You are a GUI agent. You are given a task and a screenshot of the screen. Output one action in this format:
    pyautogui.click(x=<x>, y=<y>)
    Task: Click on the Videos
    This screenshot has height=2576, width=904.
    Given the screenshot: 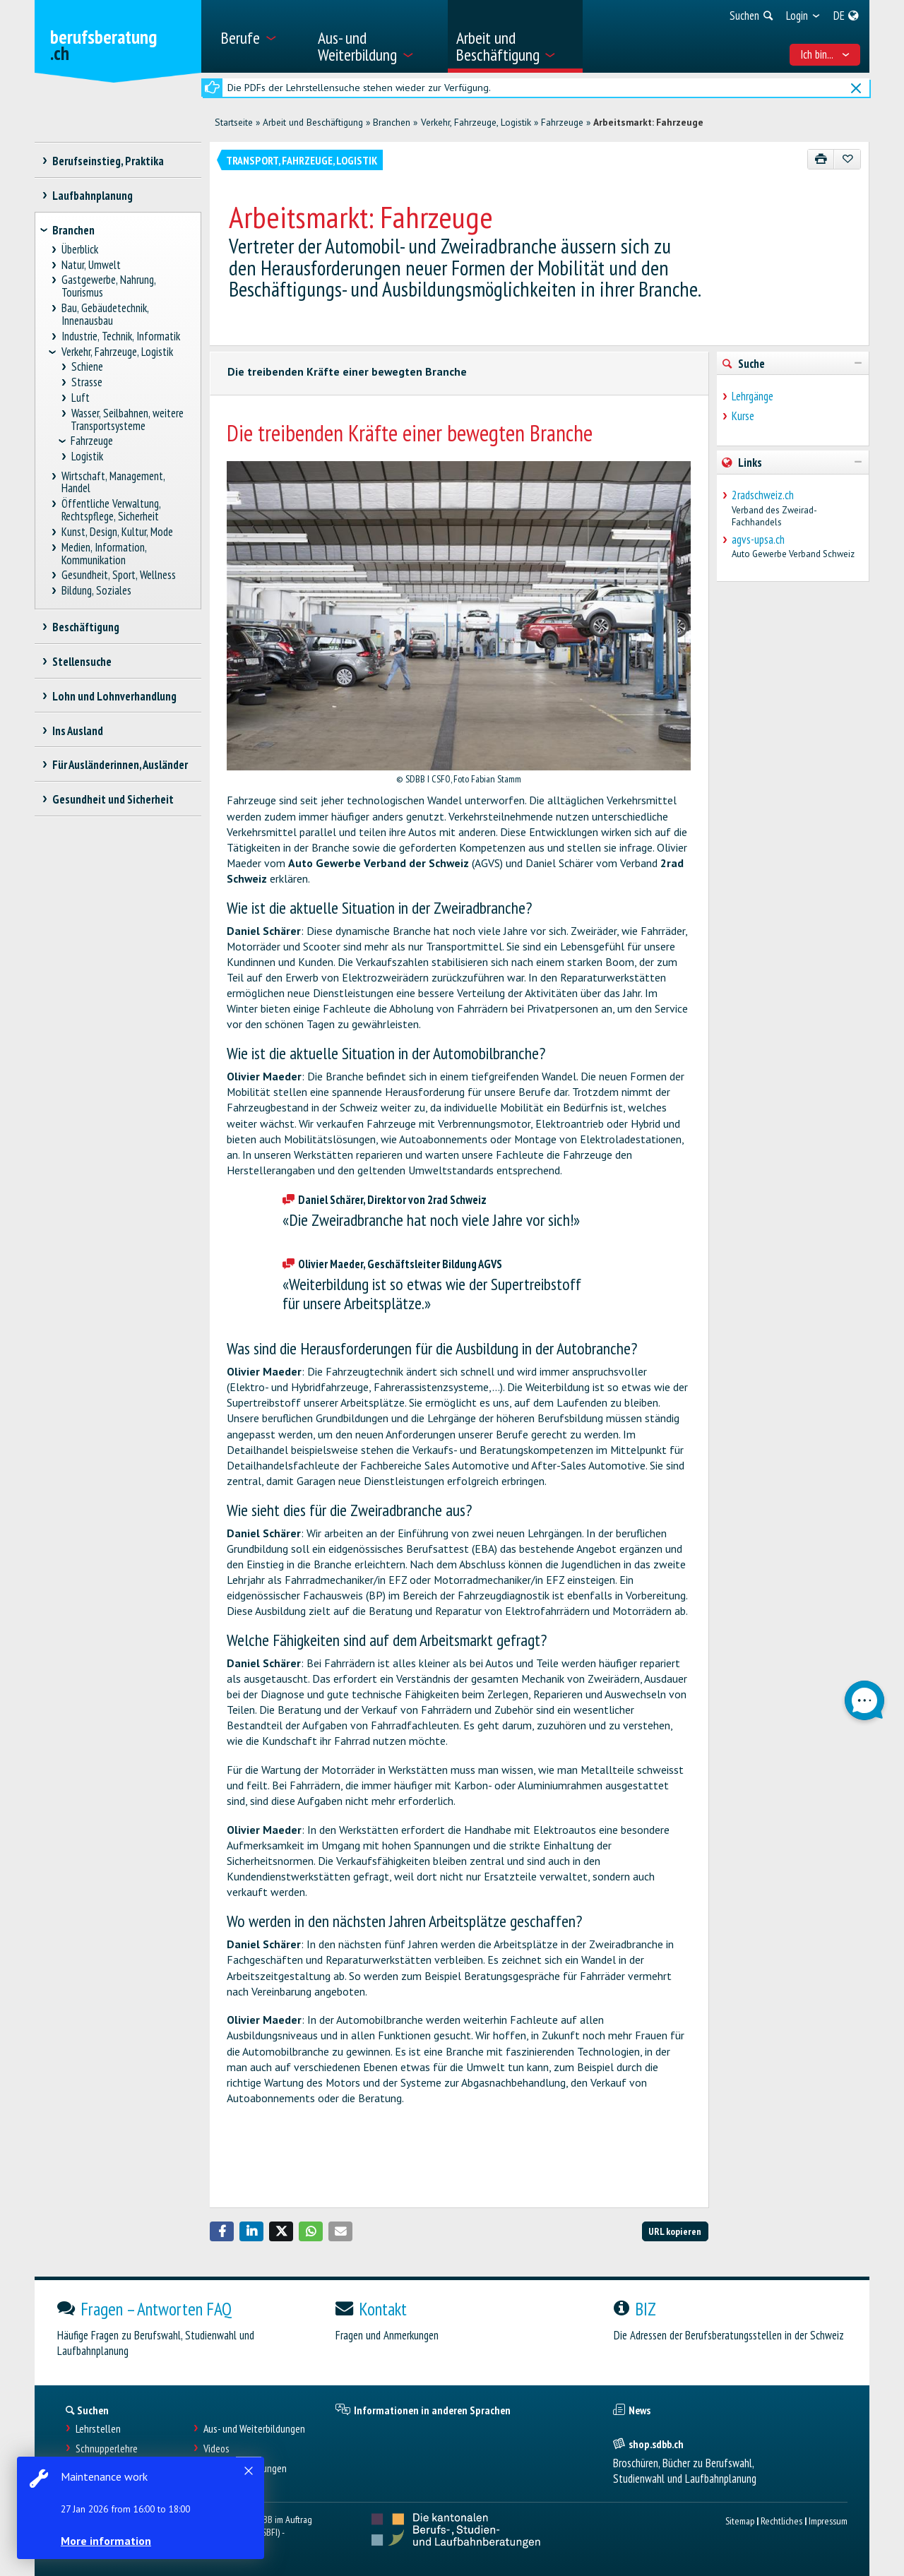 What is the action you would take?
    pyautogui.click(x=216, y=2448)
    